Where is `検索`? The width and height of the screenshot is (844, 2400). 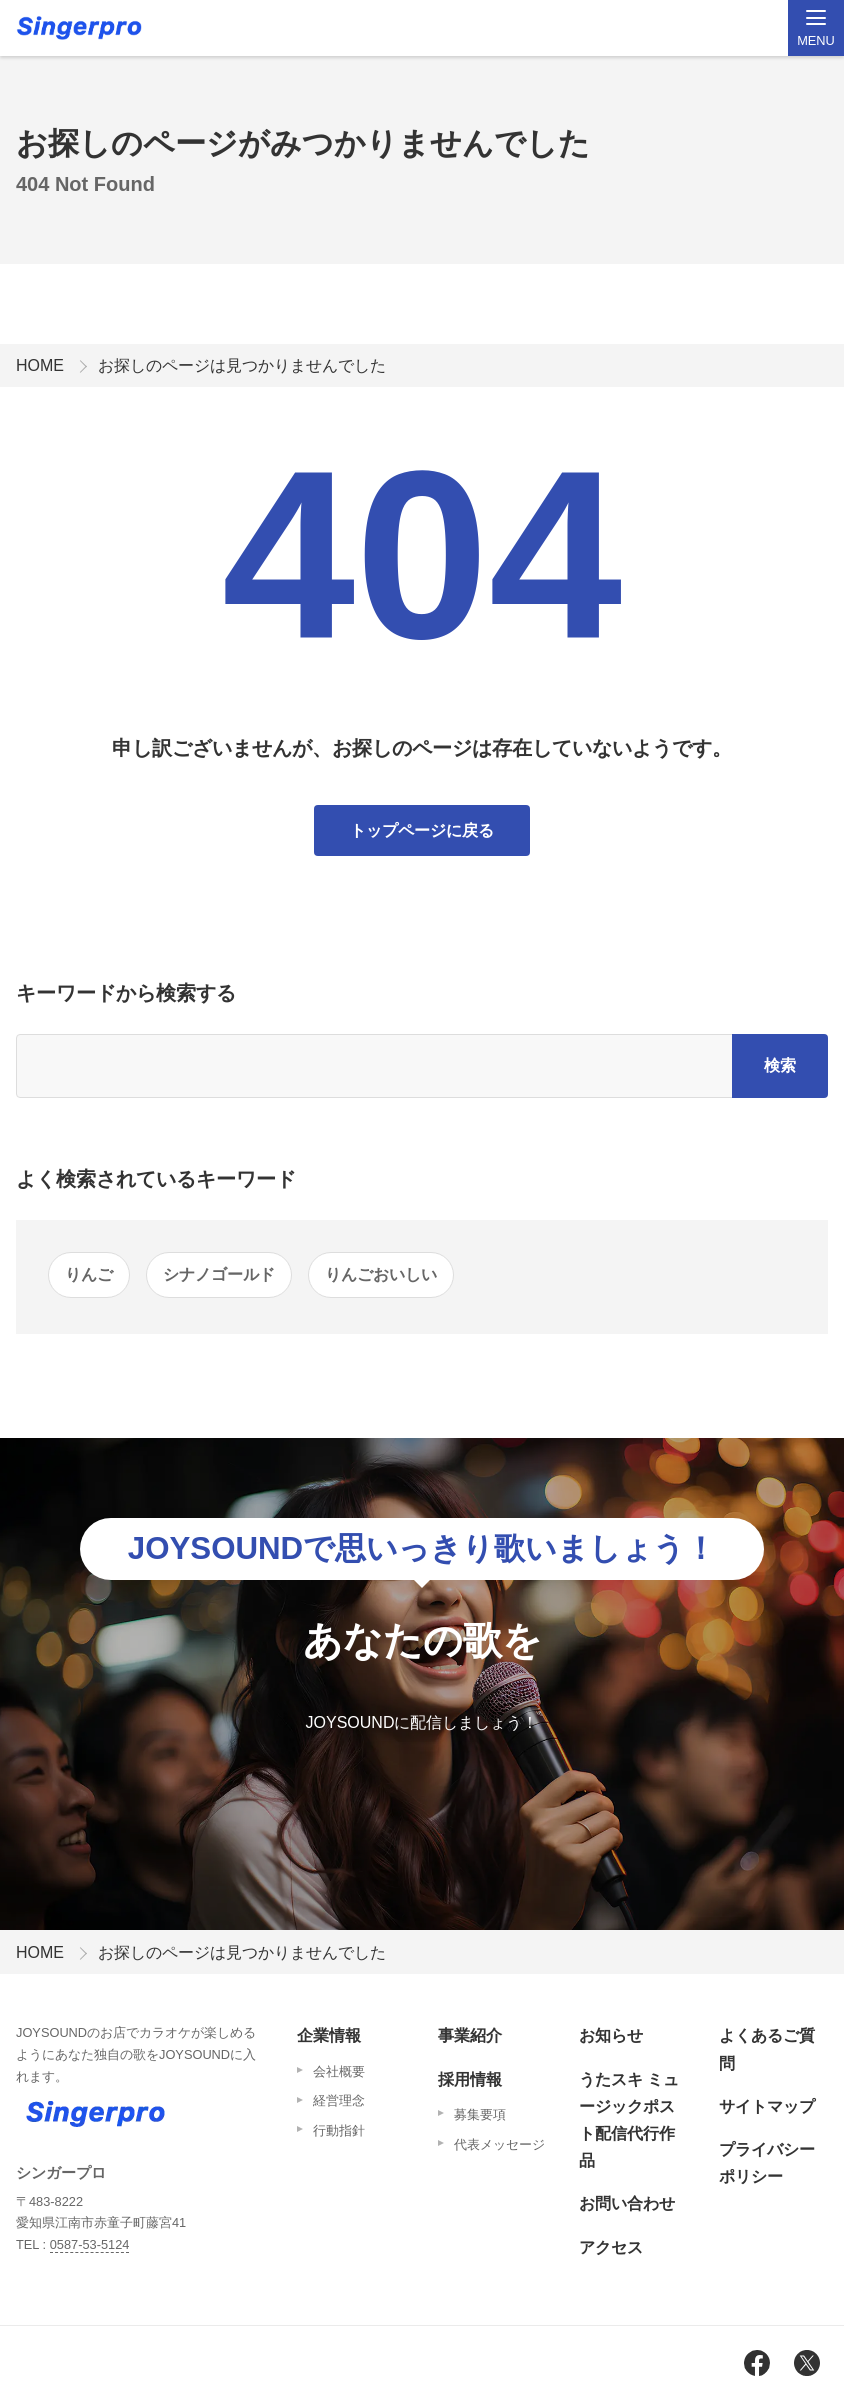
検索 is located at coordinates (780, 1065).